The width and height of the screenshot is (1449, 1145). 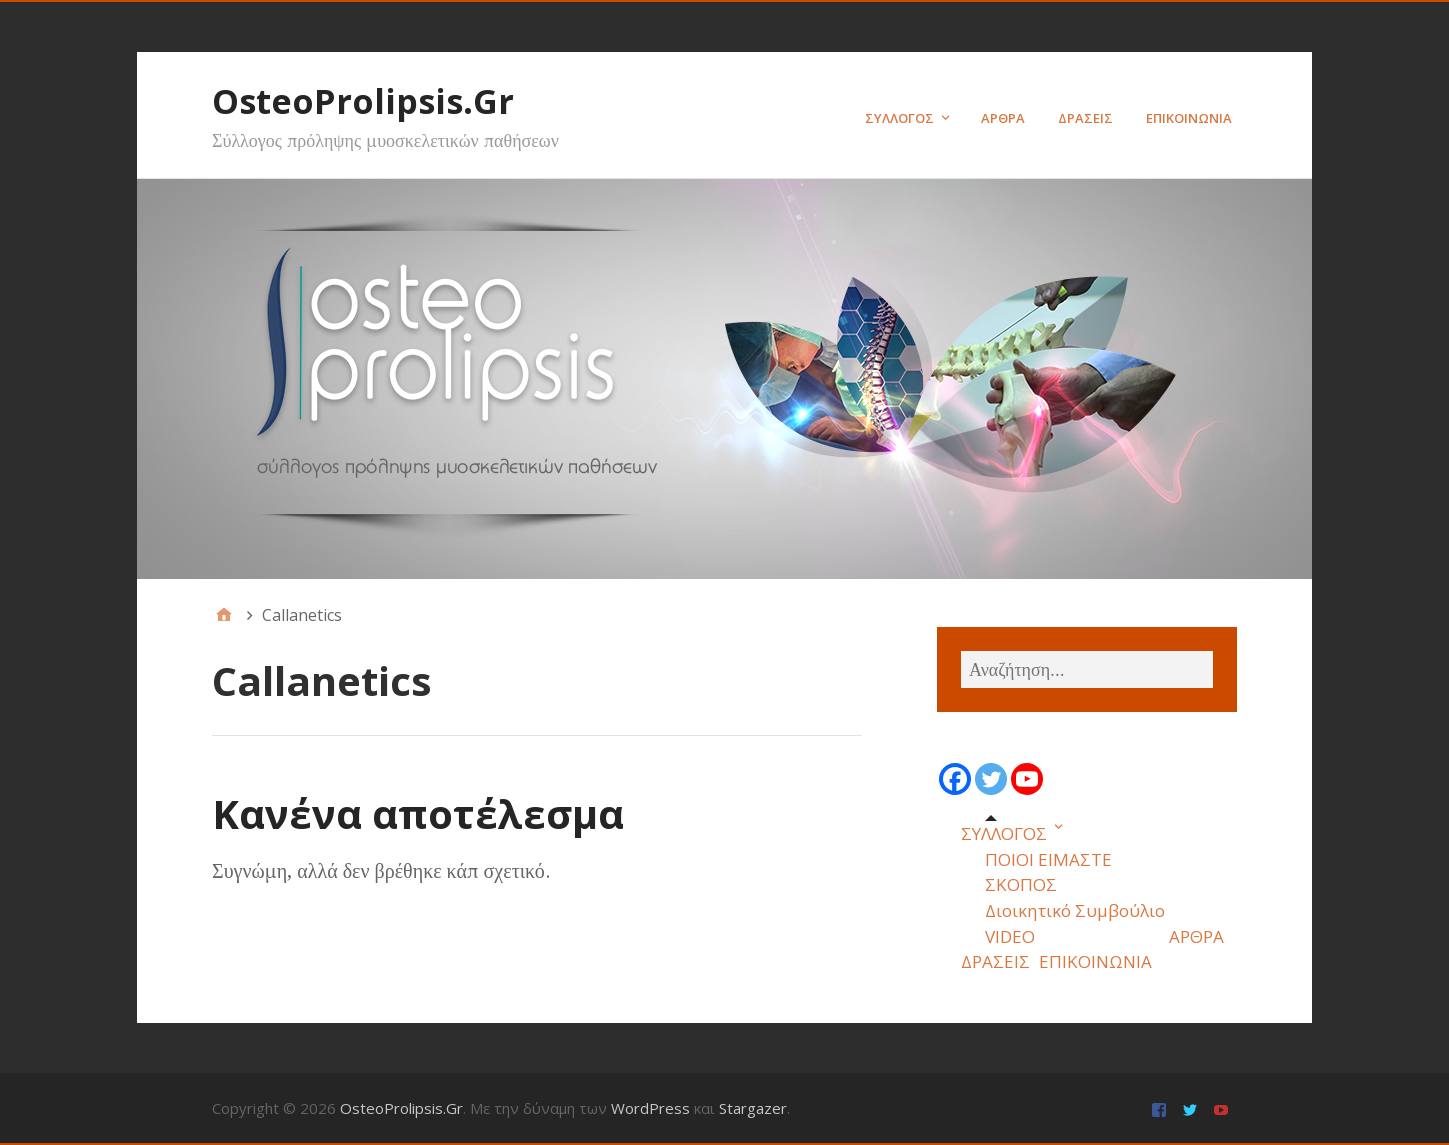 What do you see at coordinates (1085, 118) in the screenshot?
I see `ΔΡΑΣΕΙΣ` at bounding box center [1085, 118].